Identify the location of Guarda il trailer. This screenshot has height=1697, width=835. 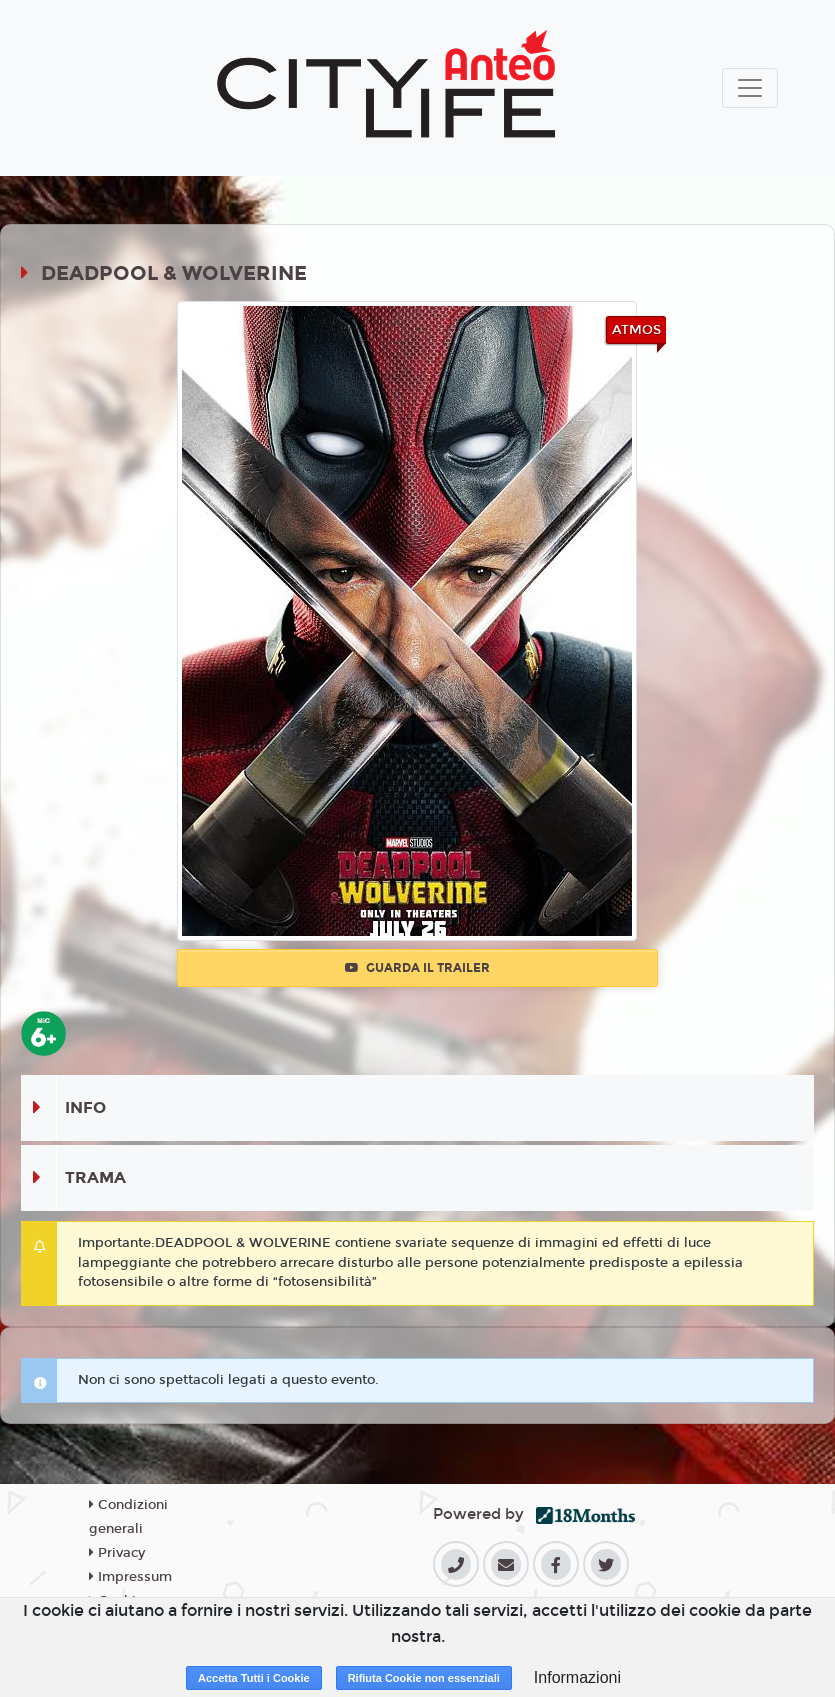
(417, 968).